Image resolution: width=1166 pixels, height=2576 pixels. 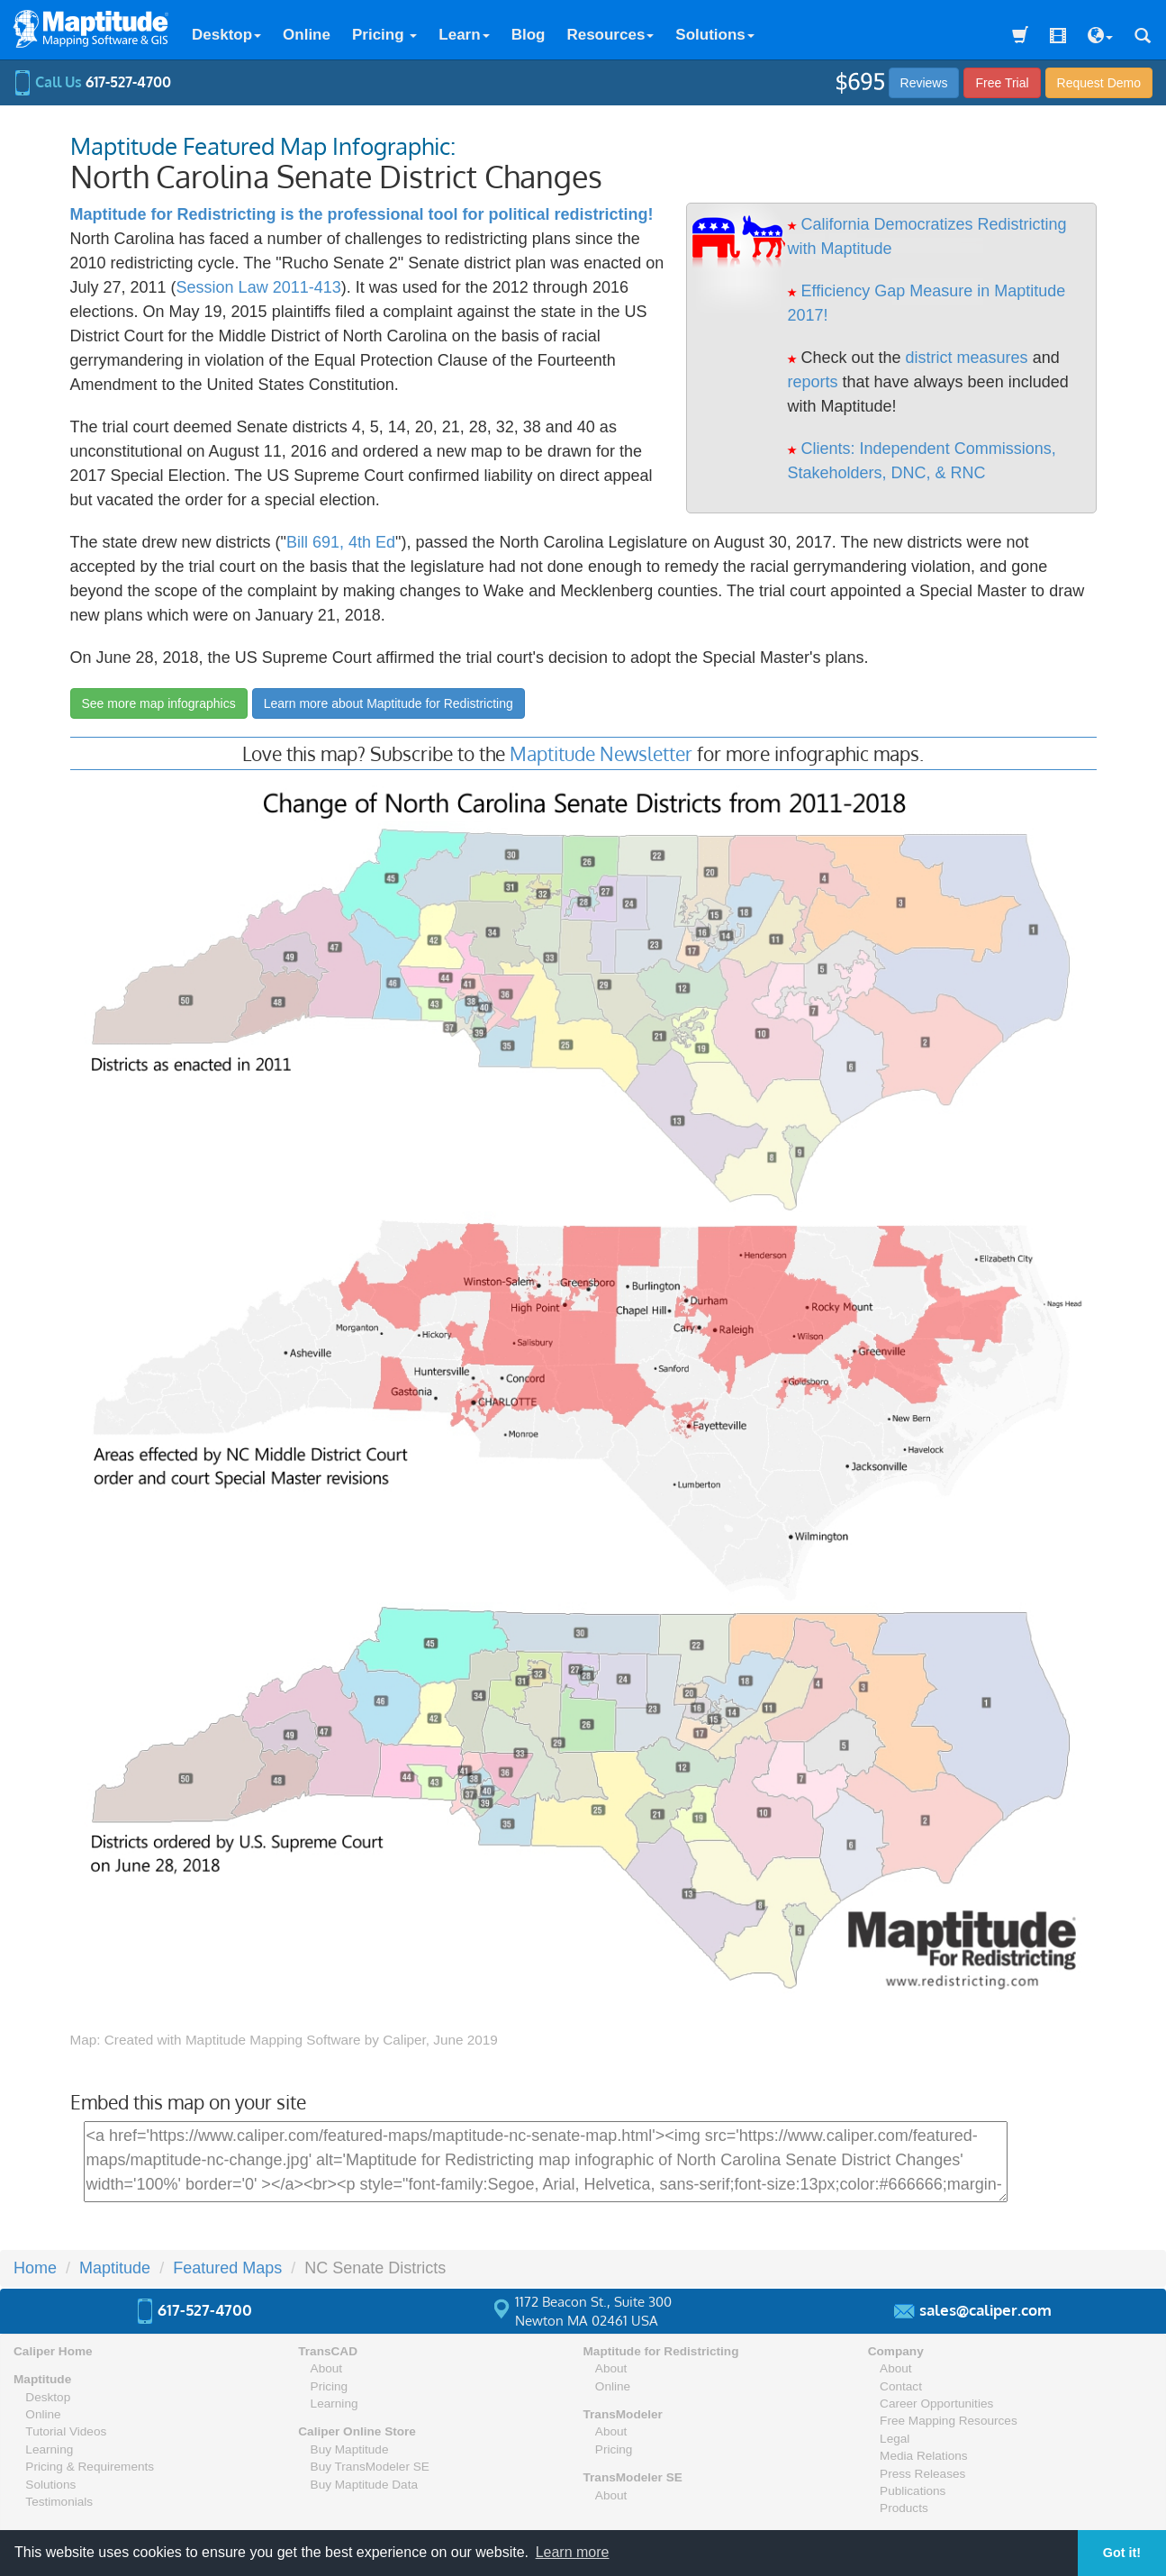 I want to click on Learn more [button], so click(x=573, y=2552).